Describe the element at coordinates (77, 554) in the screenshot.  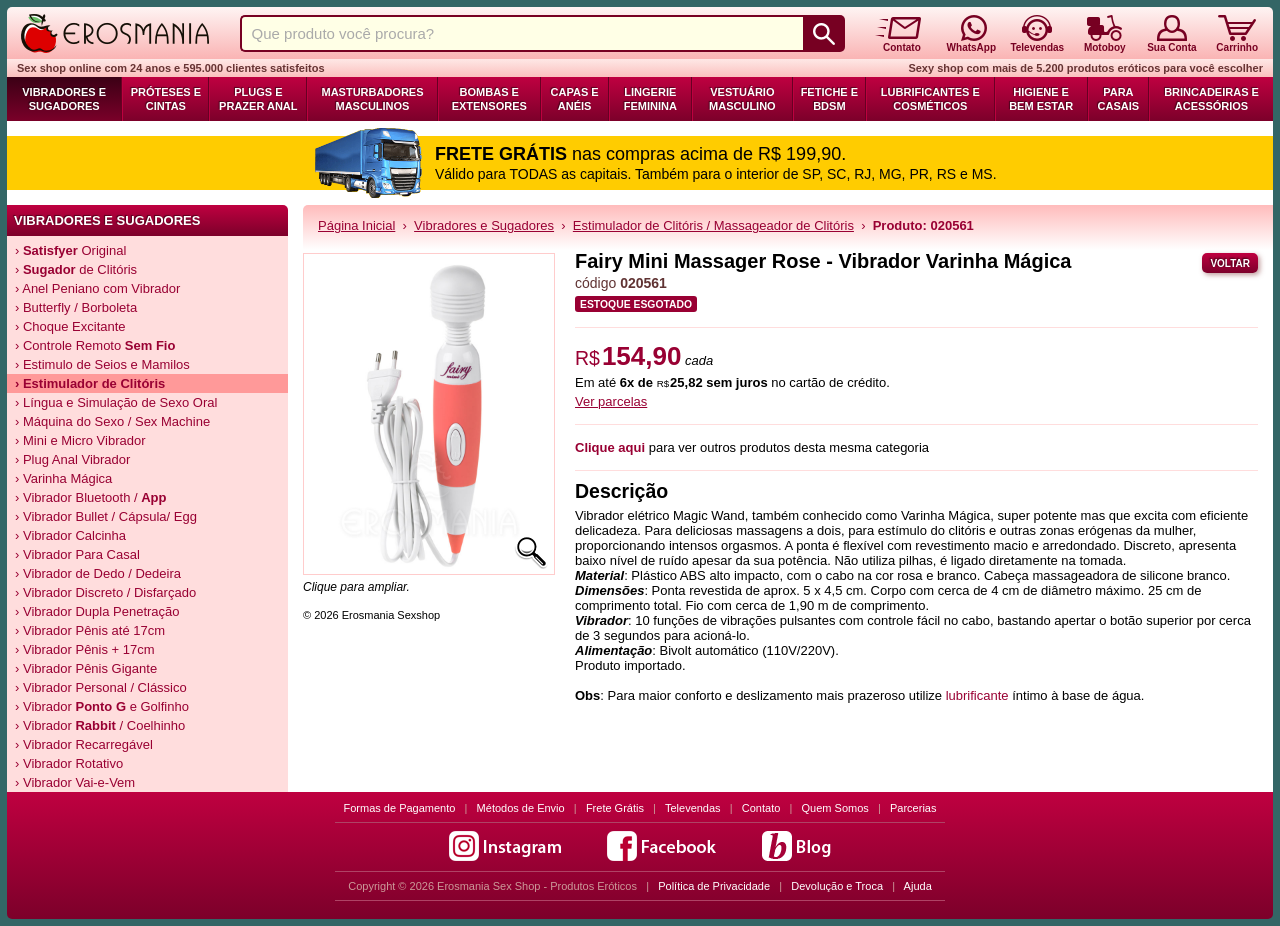
I see `› Vibrador Para Casal` at that location.